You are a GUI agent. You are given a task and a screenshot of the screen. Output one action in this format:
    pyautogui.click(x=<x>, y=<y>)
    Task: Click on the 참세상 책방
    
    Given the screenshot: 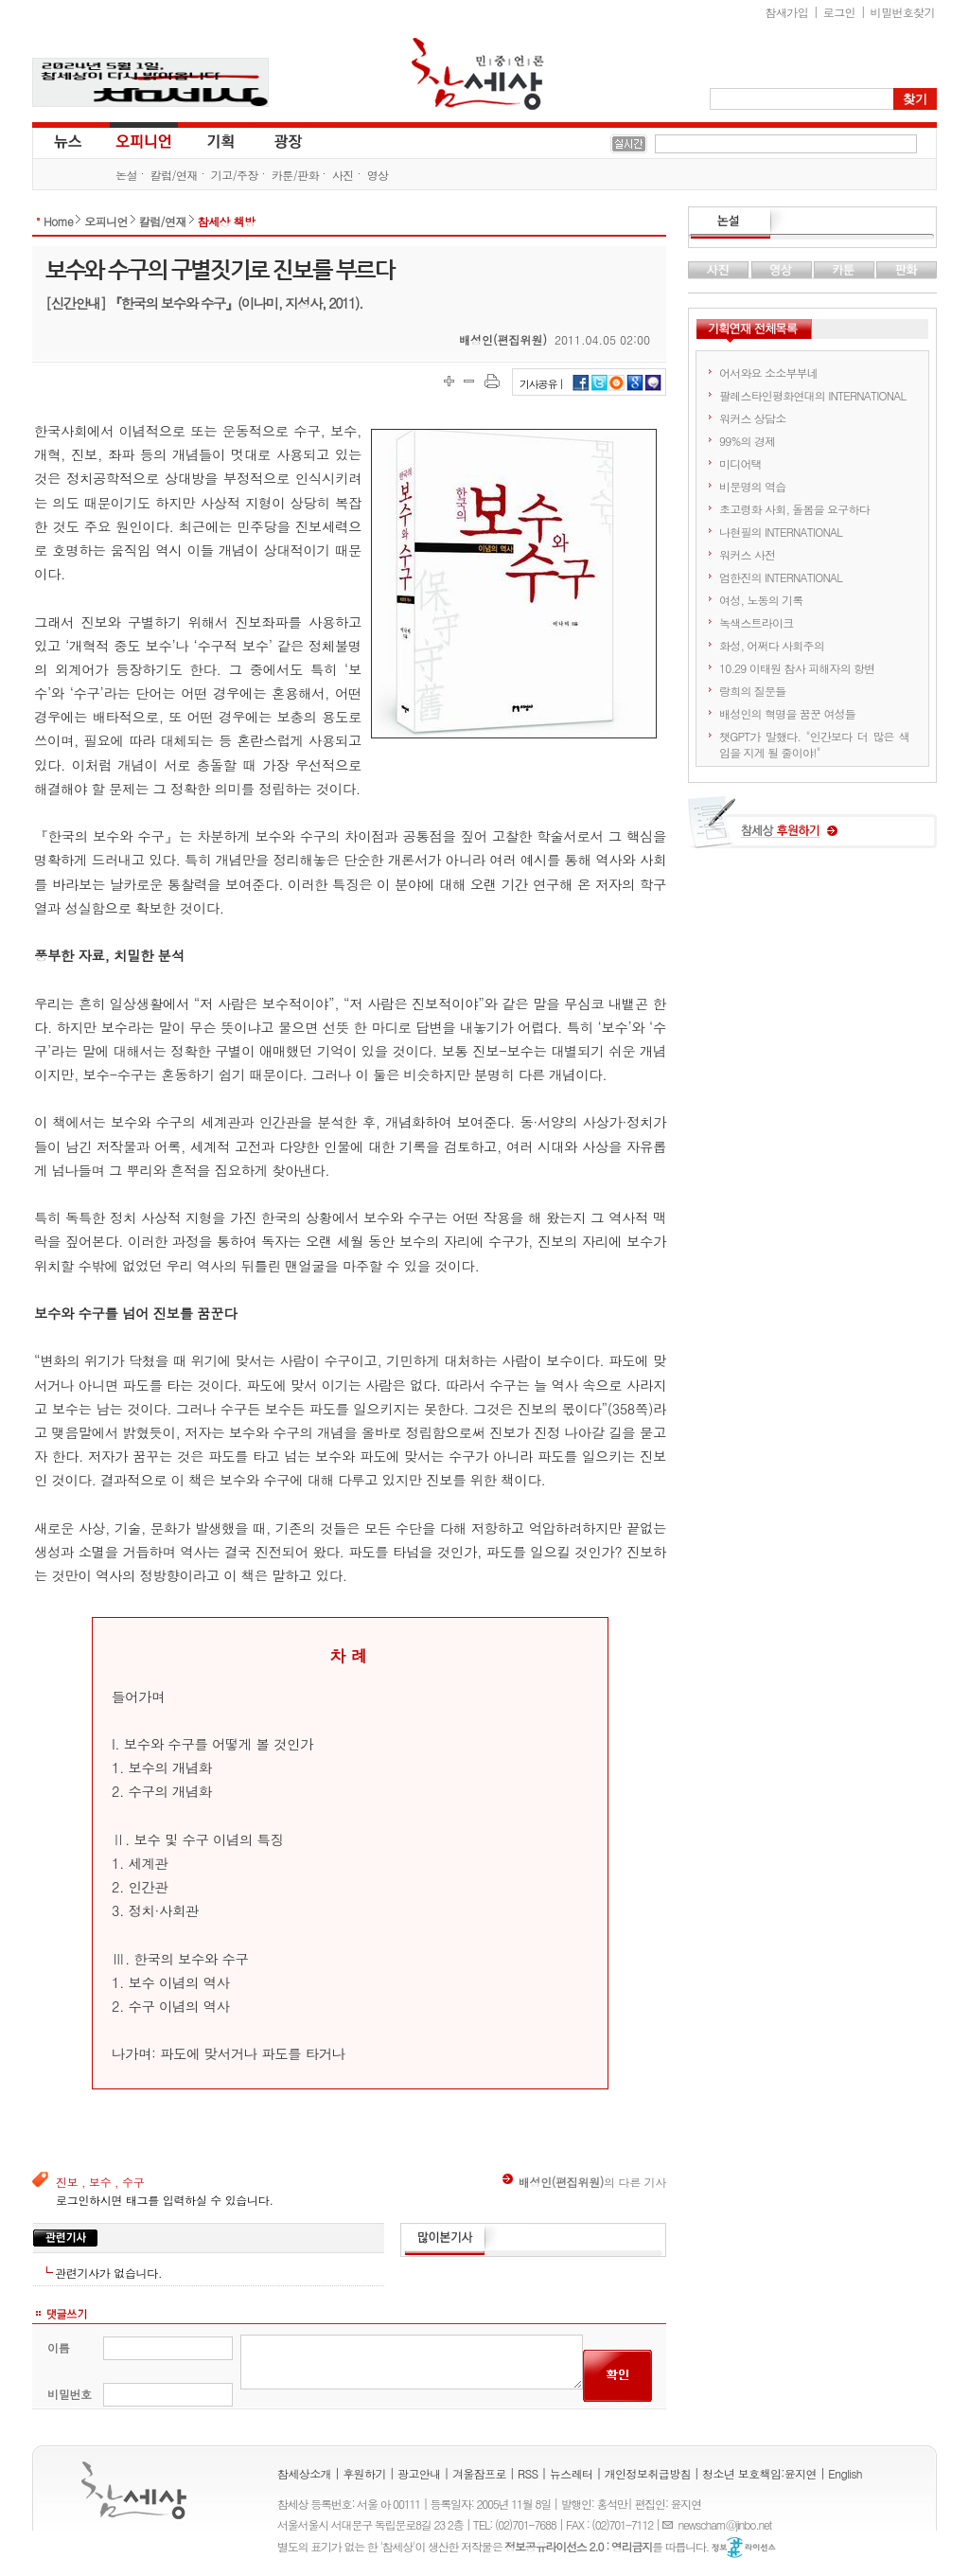 What is the action you would take?
    pyautogui.click(x=226, y=221)
    